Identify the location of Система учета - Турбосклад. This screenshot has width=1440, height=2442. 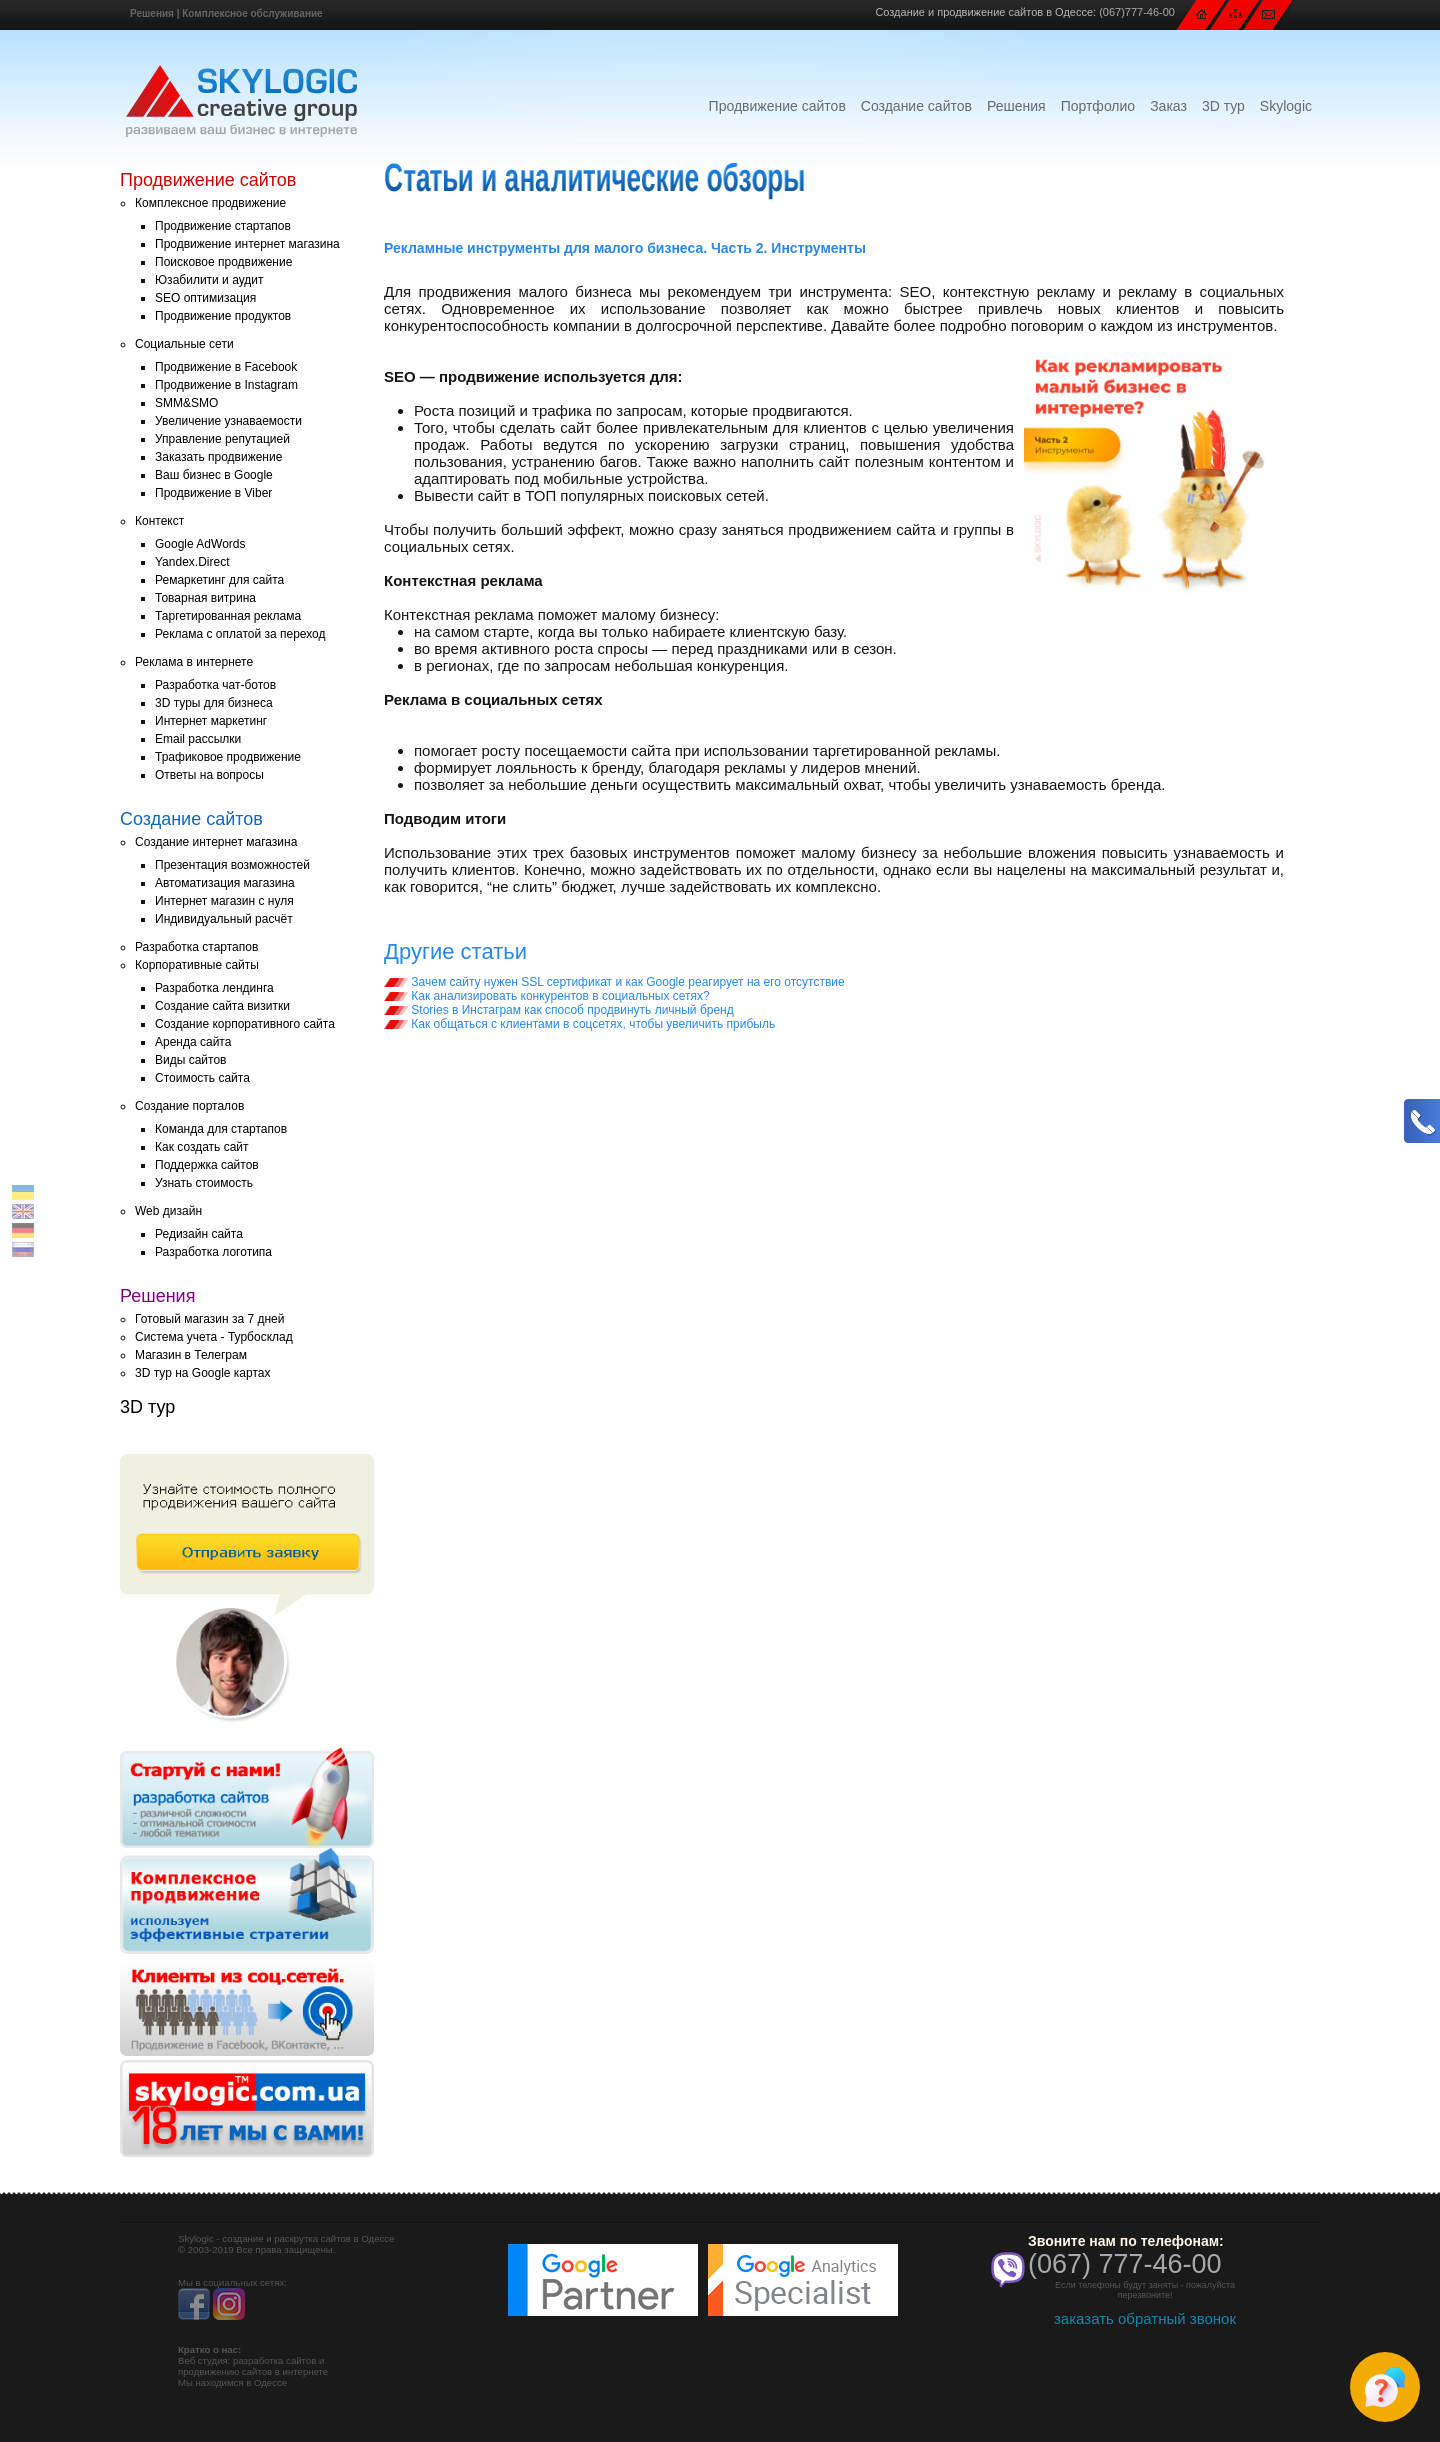
(214, 1337).